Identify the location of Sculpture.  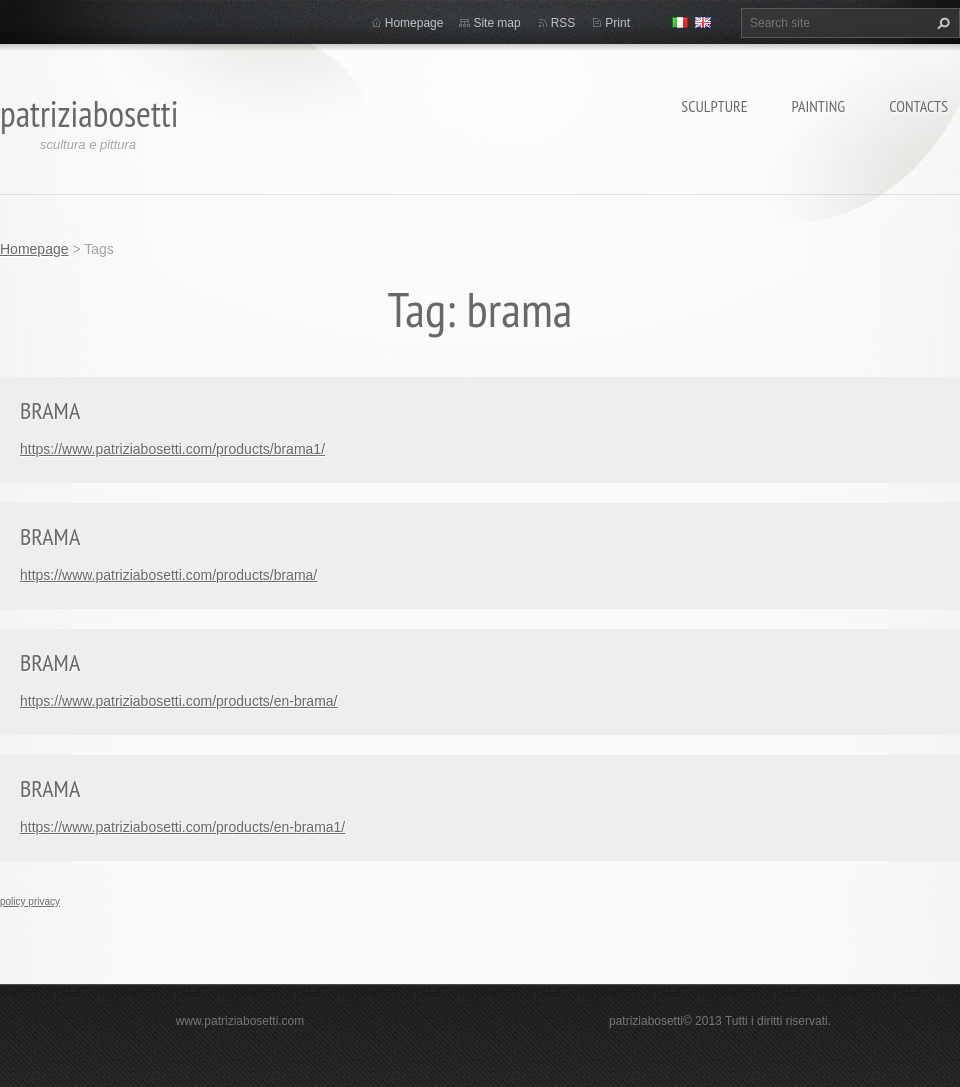
(714, 106).